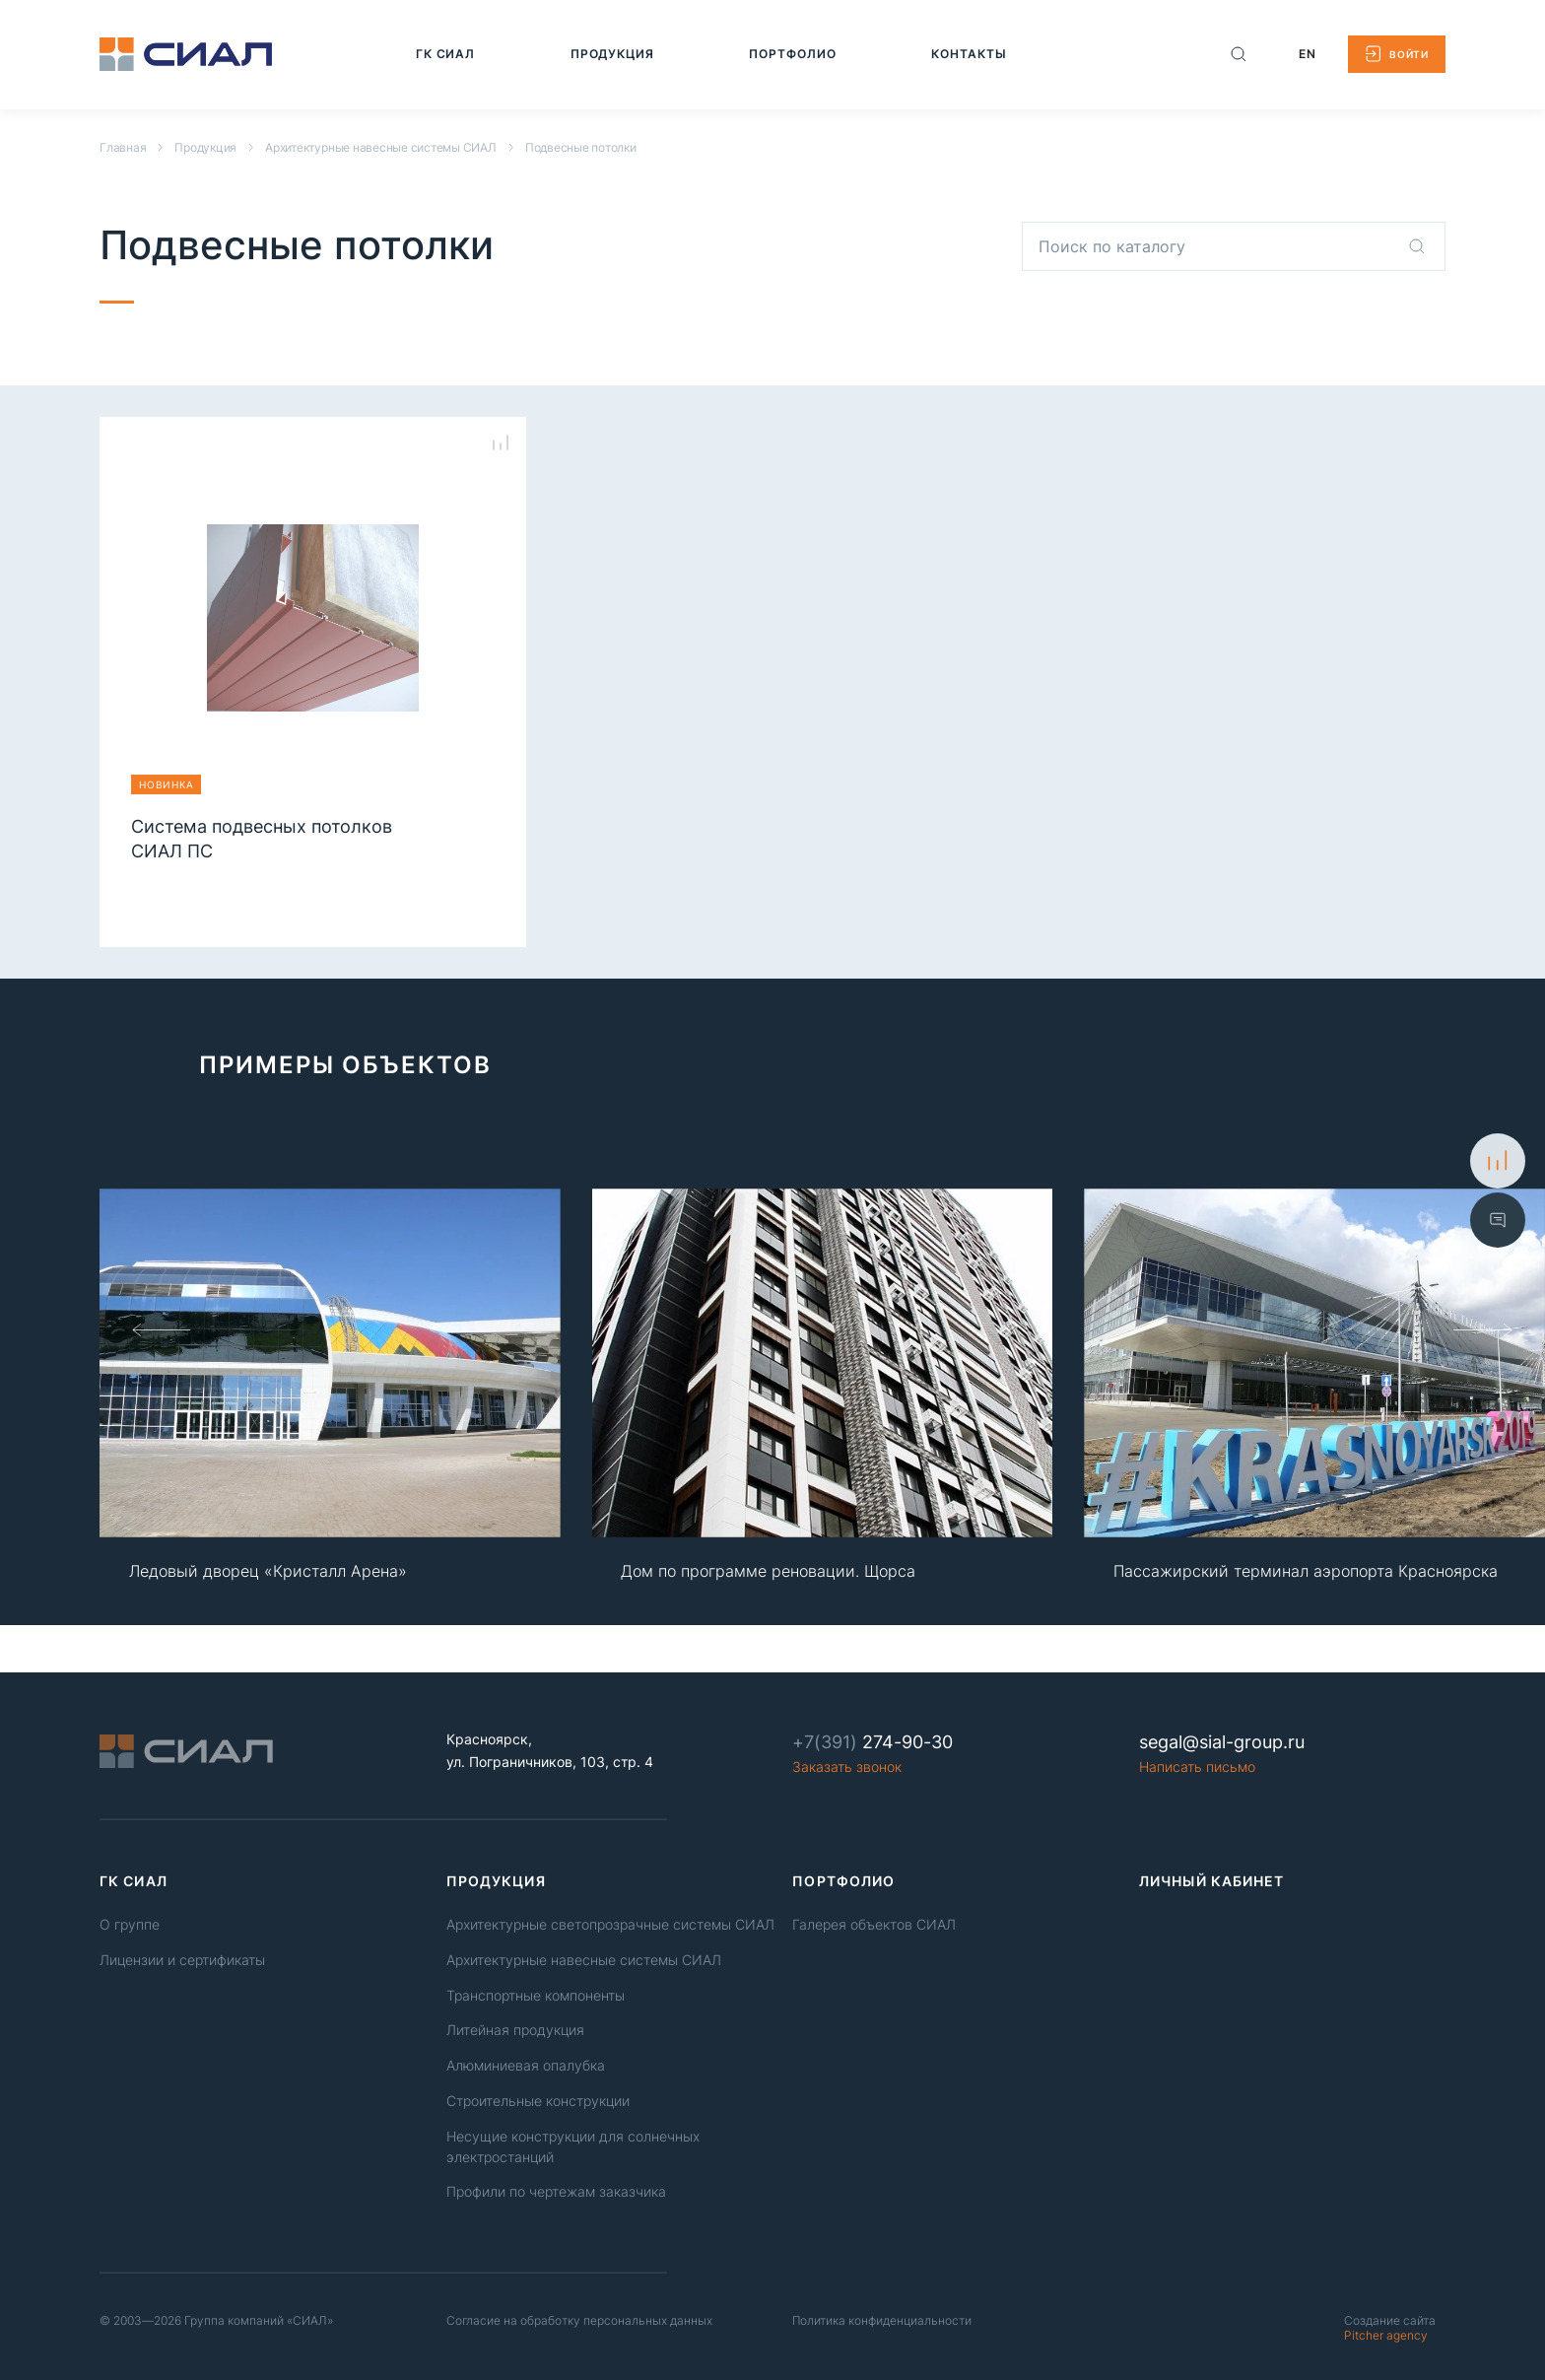 The image size is (1545, 2380). What do you see at coordinates (205, 147) in the screenshot?
I see `Продукция` at bounding box center [205, 147].